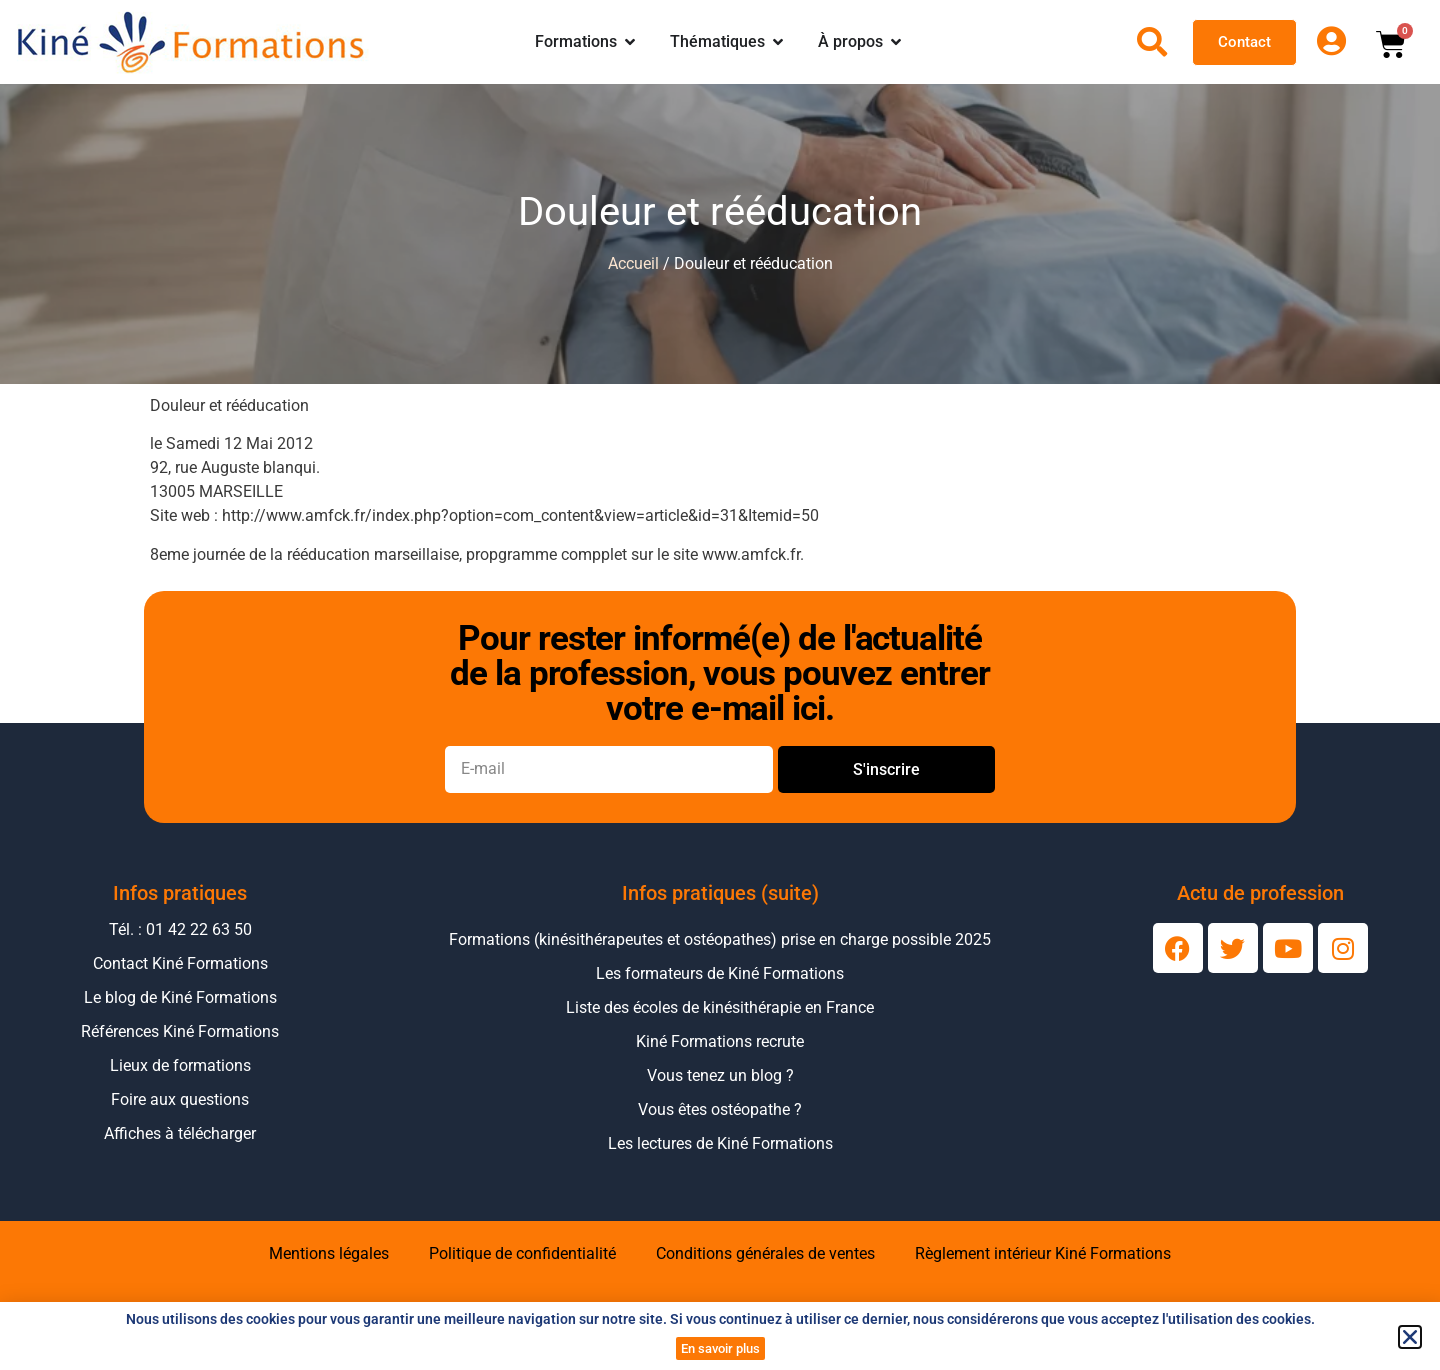  What do you see at coordinates (633, 263) in the screenshot?
I see `Accueil` at bounding box center [633, 263].